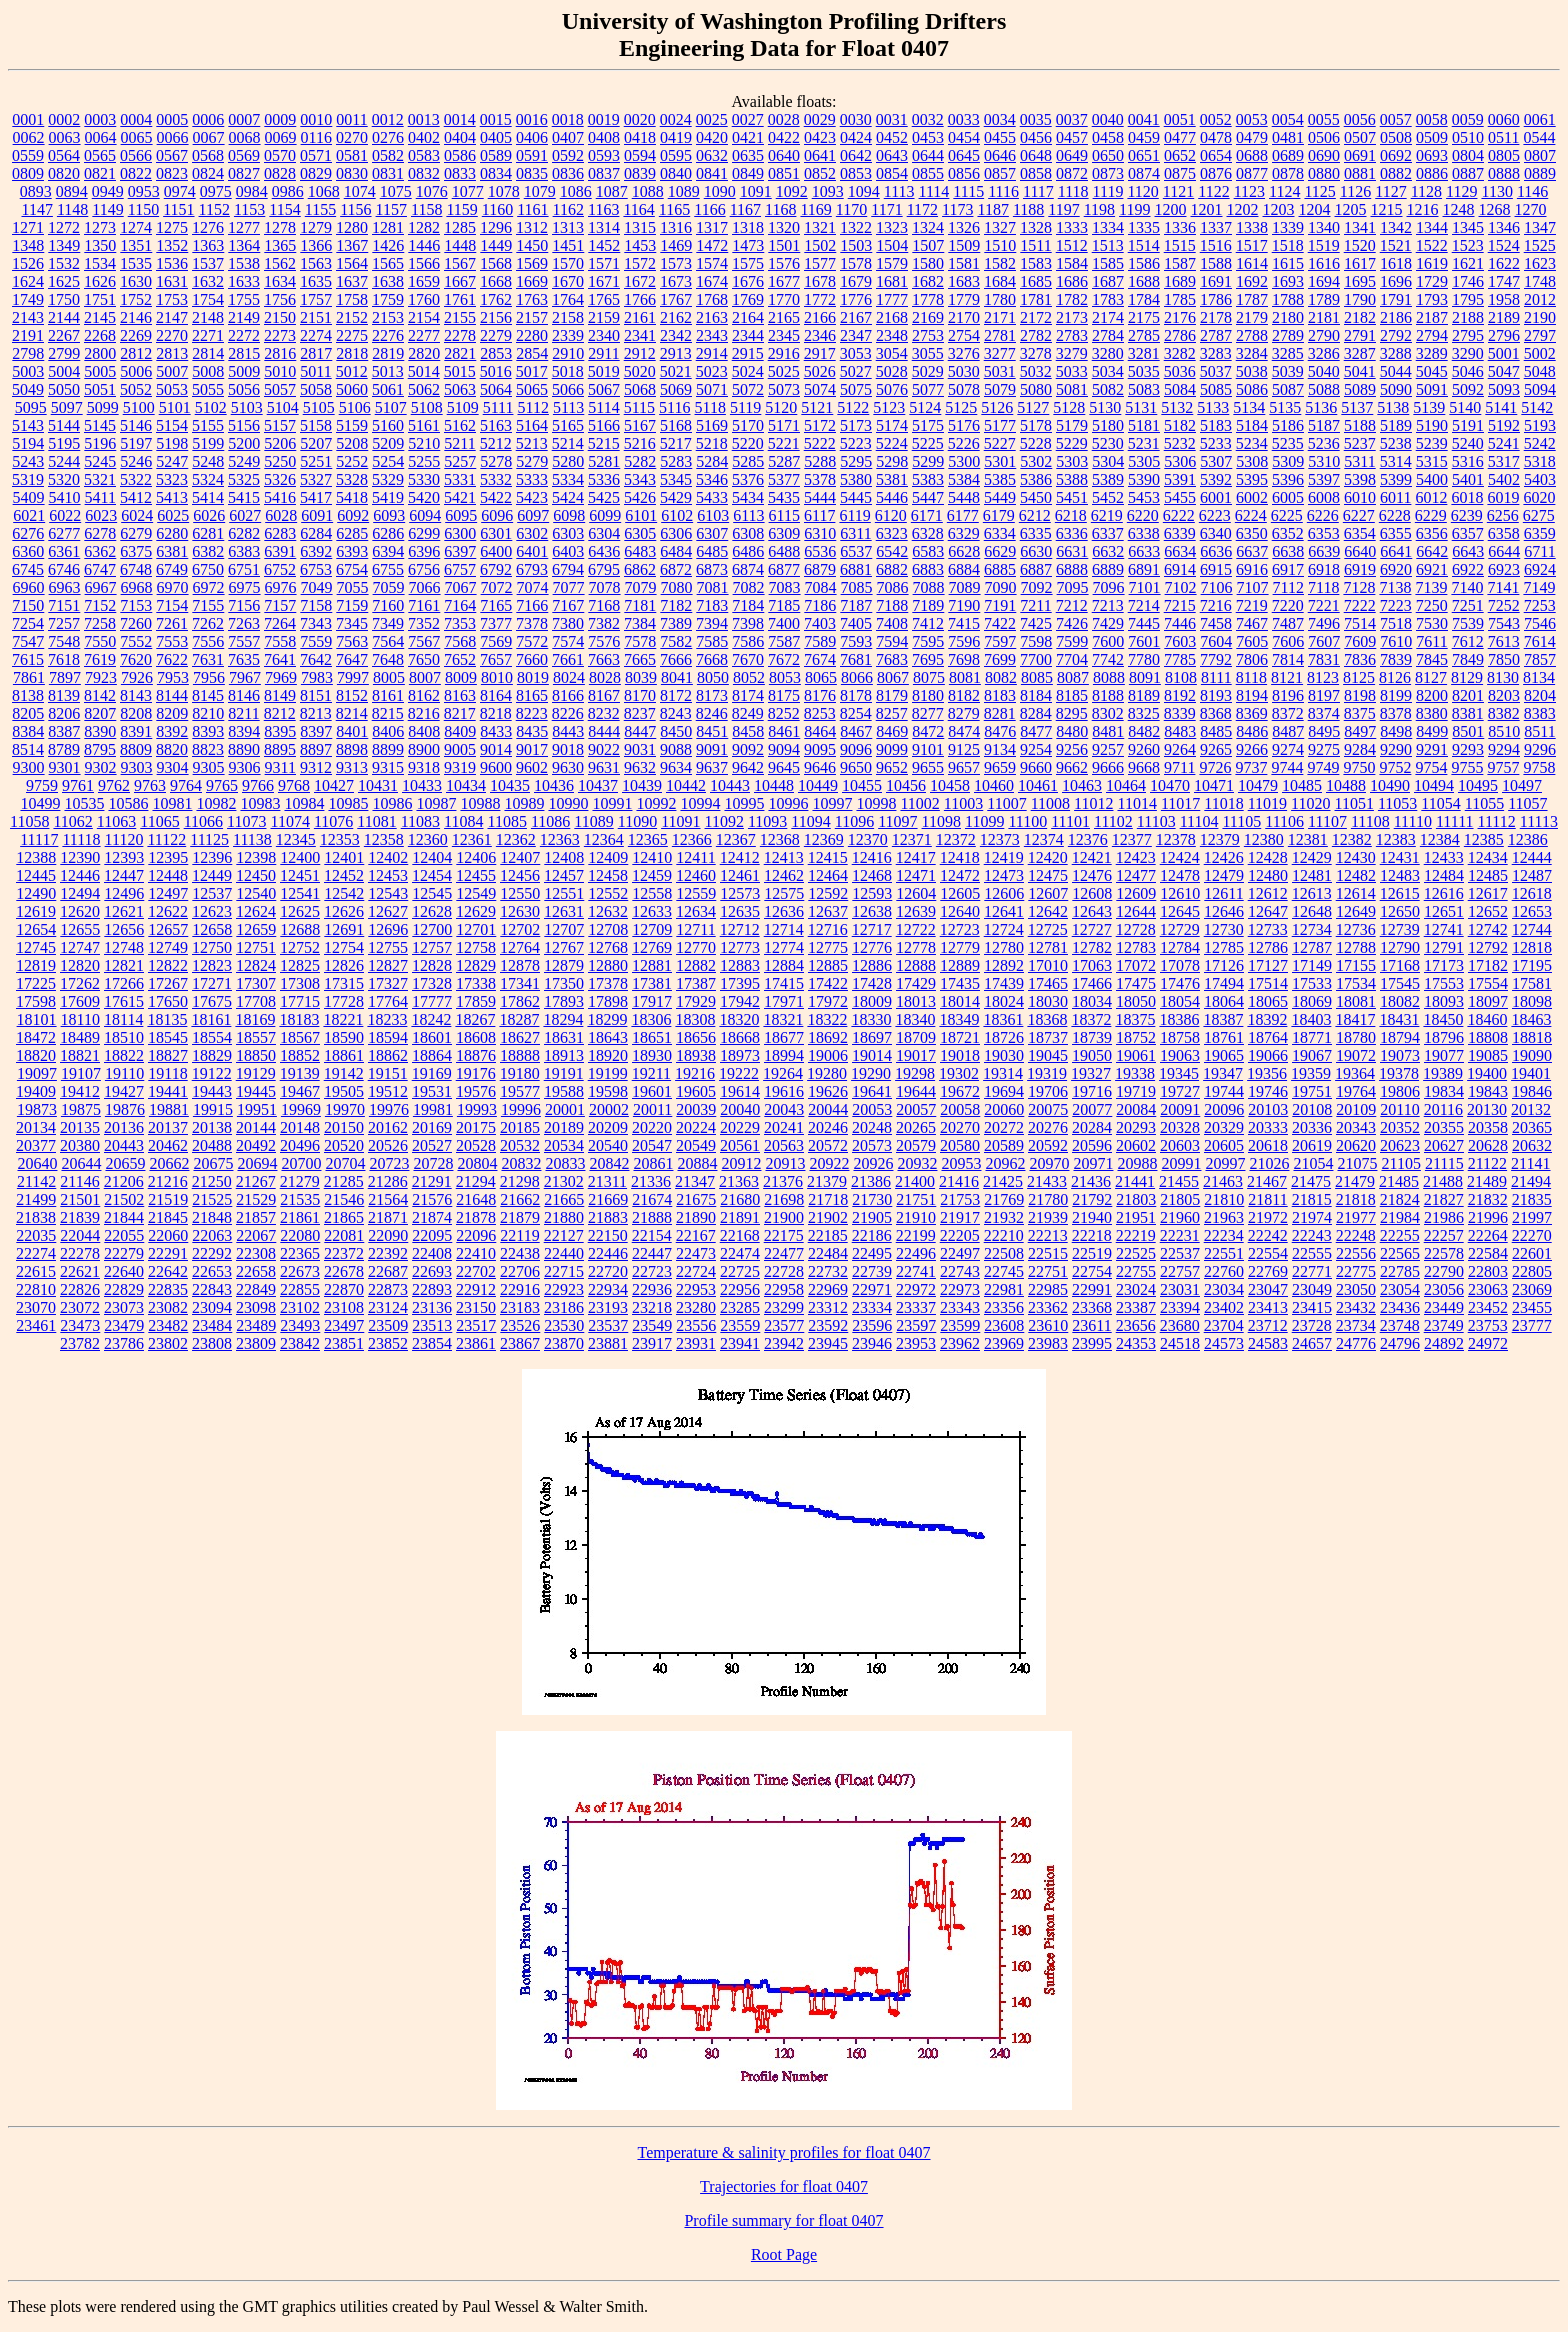  Describe the element at coordinates (476, 857) in the screenshot. I see `12406` at that location.